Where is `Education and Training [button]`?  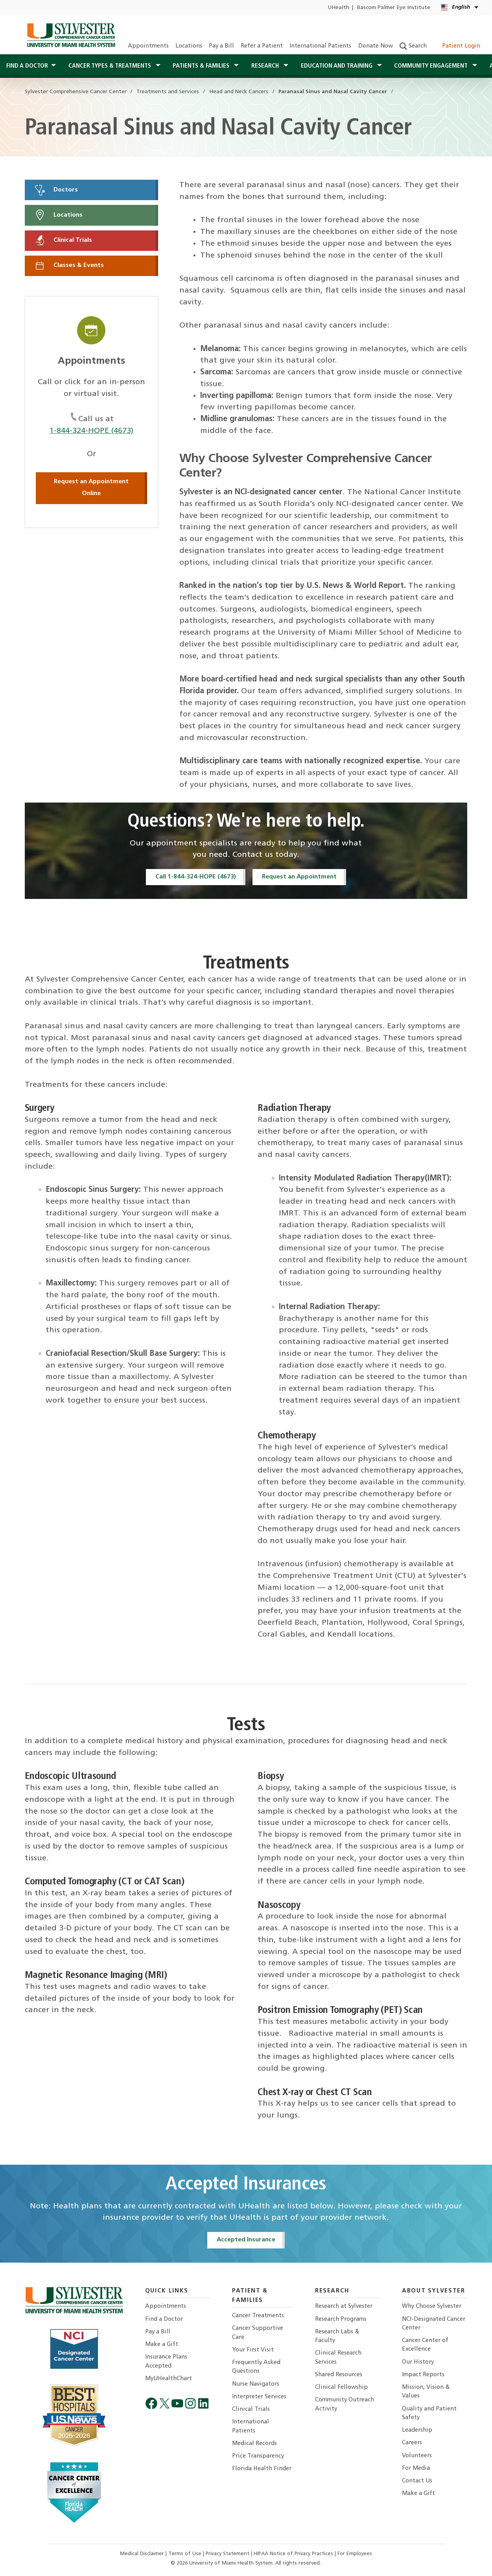 Education and Training [button] is located at coordinates (337, 66).